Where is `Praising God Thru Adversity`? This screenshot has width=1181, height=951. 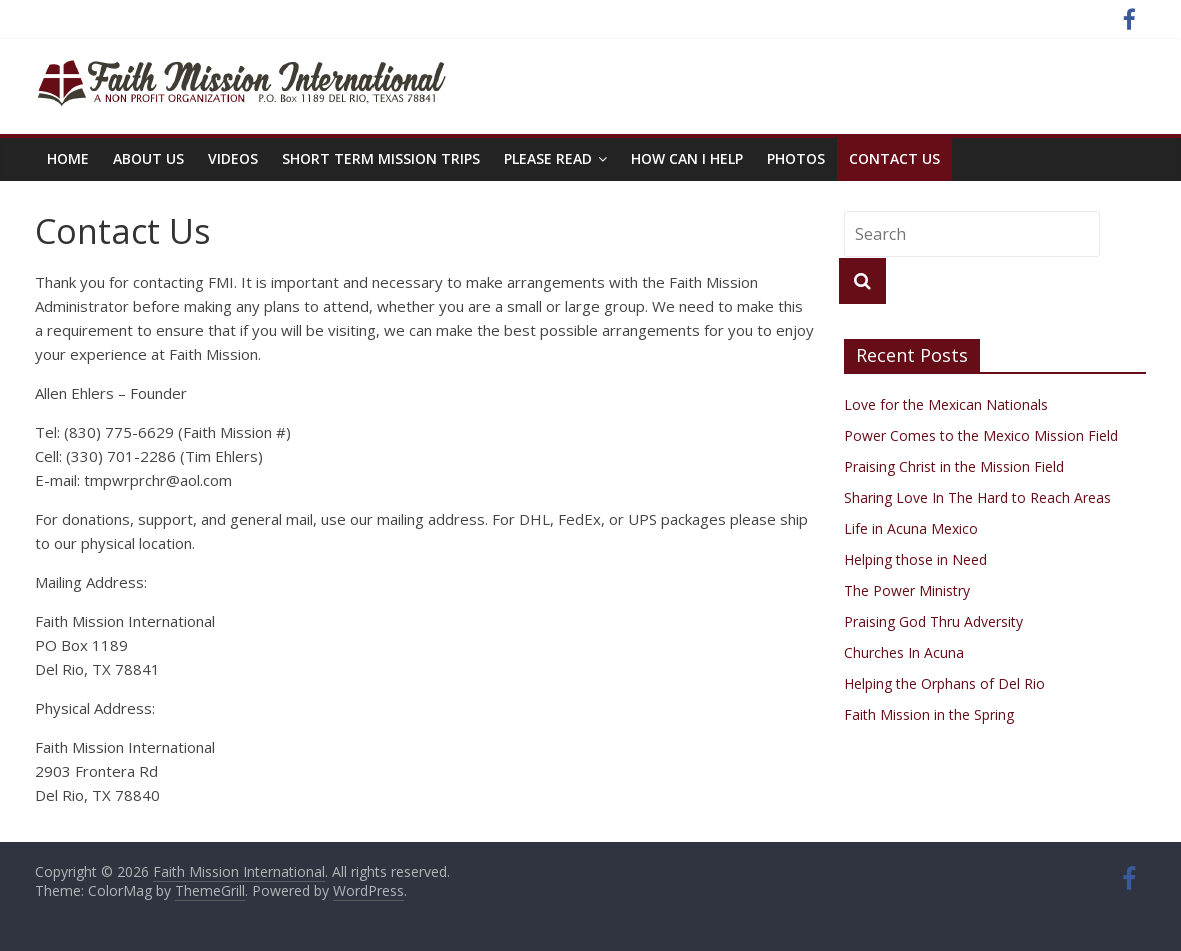
Praising God Thru Adversity is located at coordinates (933, 621).